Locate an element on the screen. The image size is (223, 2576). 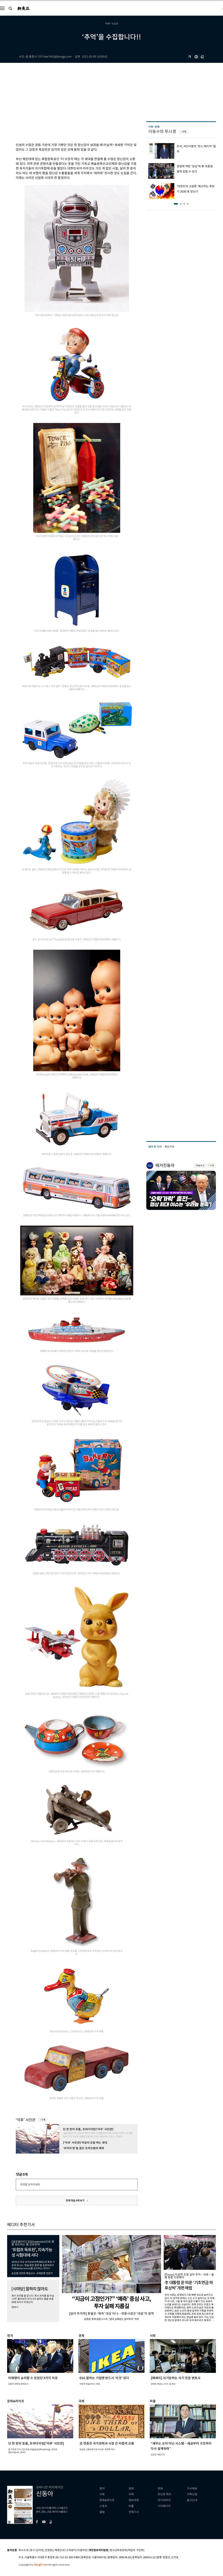
경제 is located at coordinates (131, 2488).